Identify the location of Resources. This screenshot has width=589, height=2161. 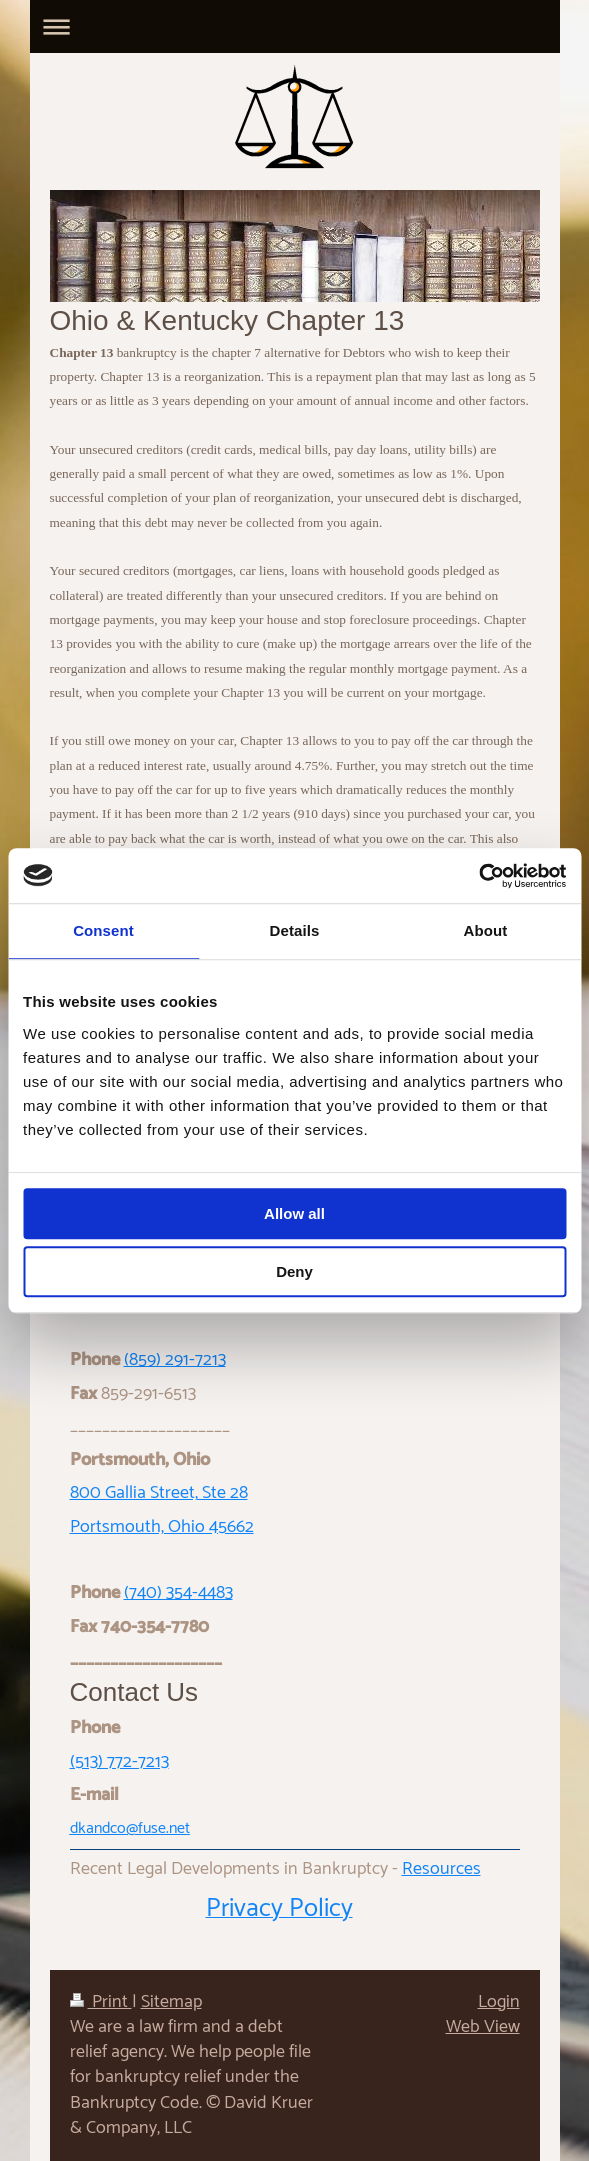
(441, 1869).